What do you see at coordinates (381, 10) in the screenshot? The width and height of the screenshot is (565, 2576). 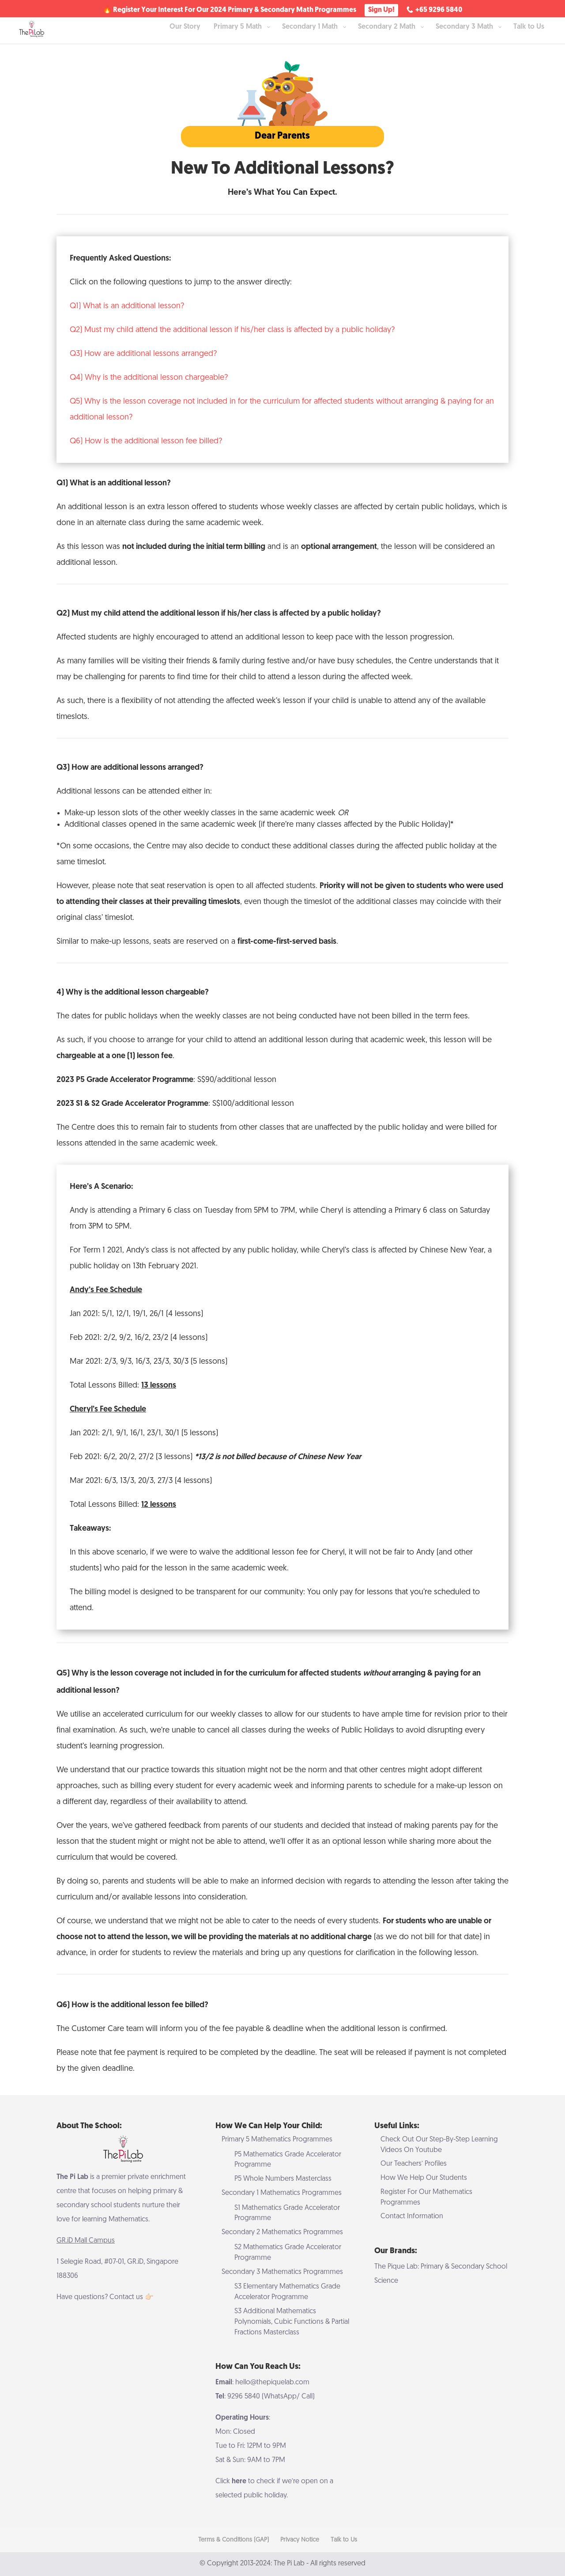 I see `Sign Up!` at bounding box center [381, 10].